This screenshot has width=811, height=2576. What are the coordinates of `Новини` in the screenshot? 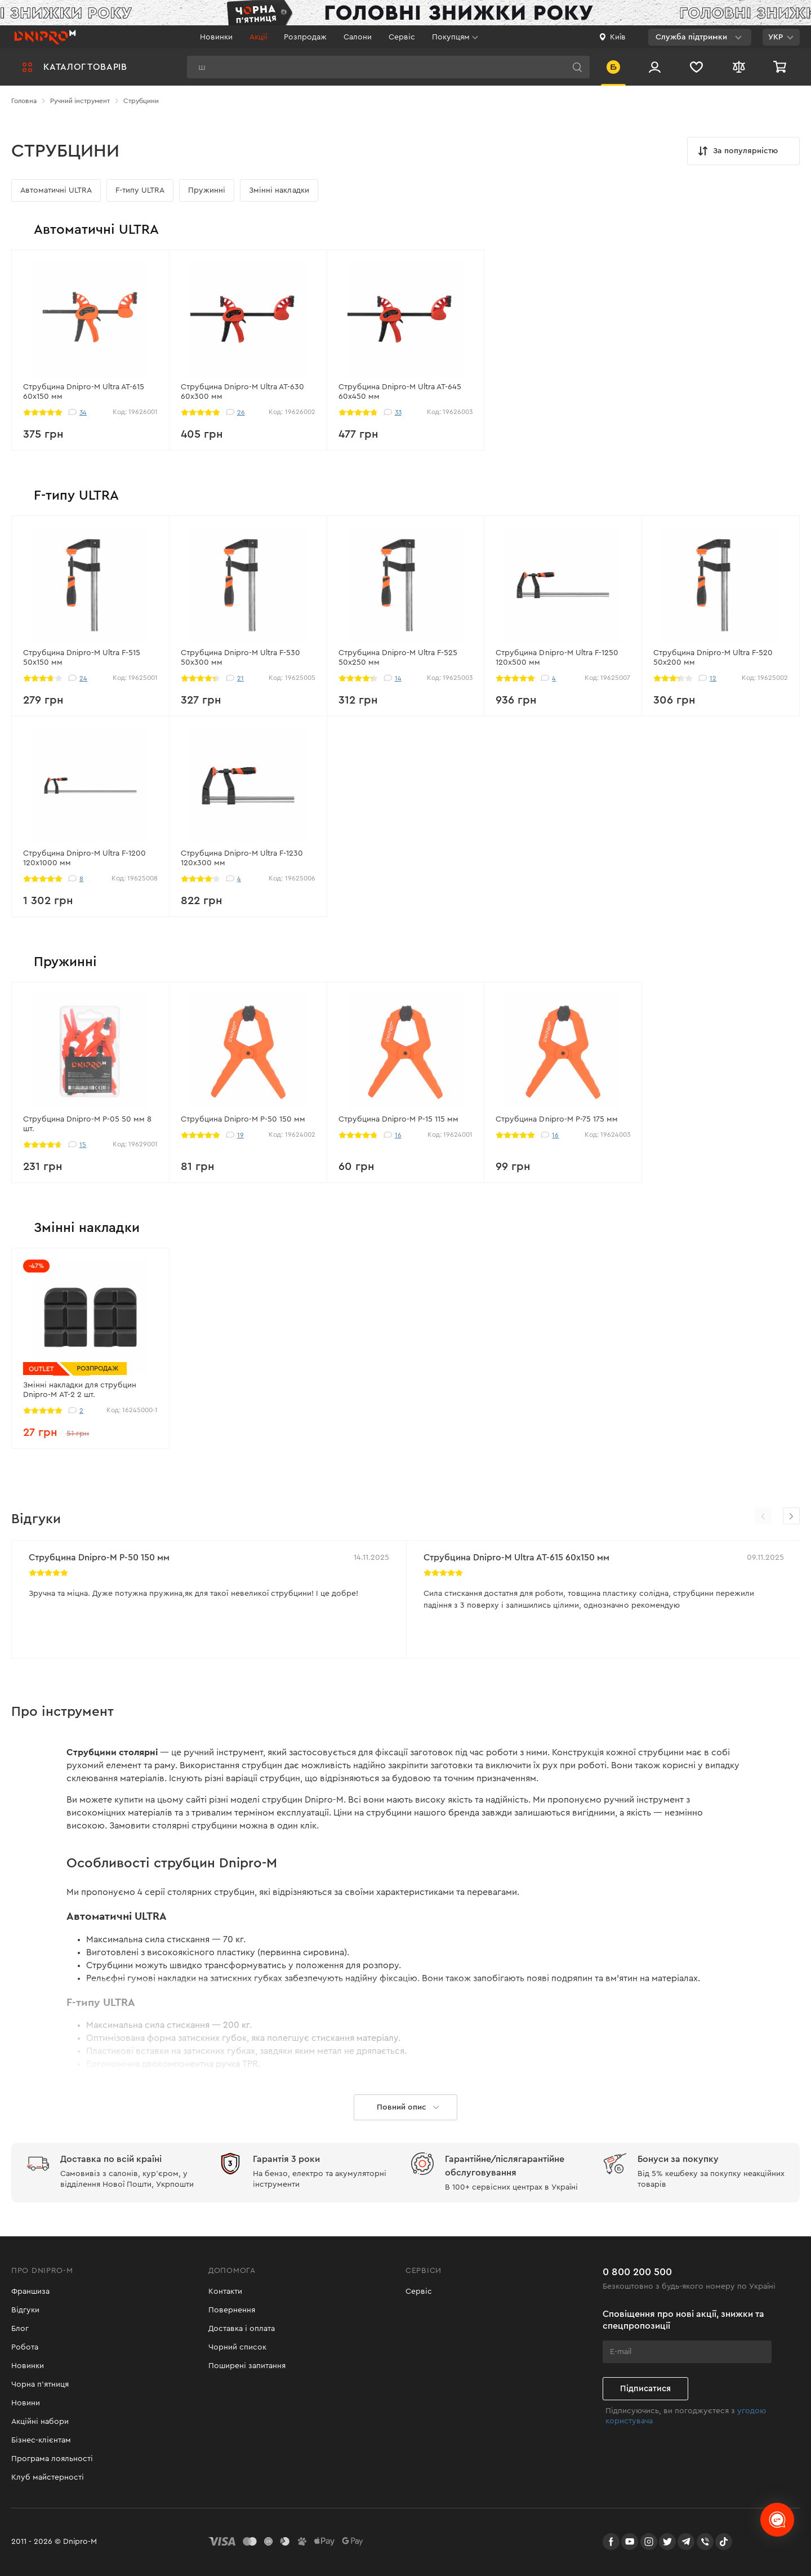 It's located at (25, 2403).